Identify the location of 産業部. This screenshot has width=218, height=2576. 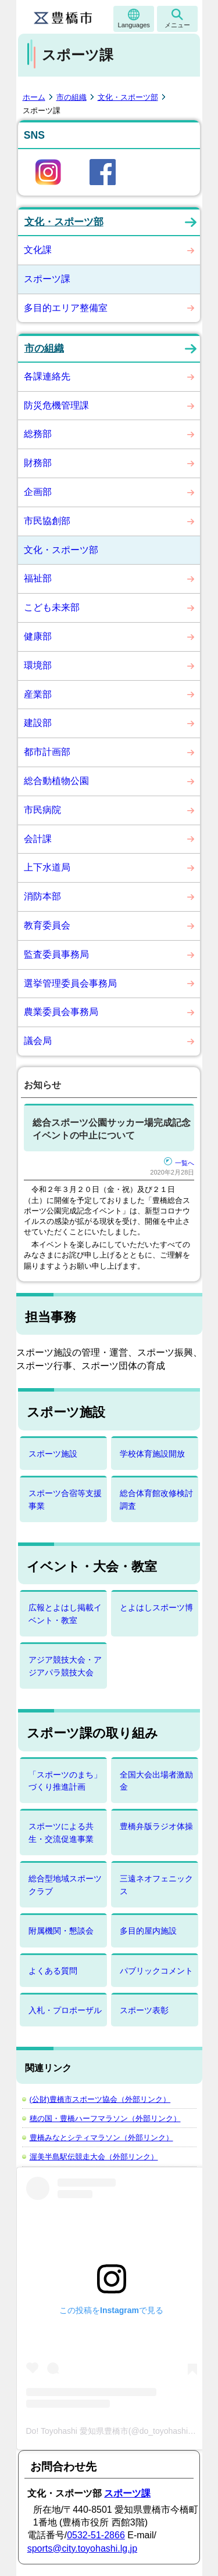
(38, 694).